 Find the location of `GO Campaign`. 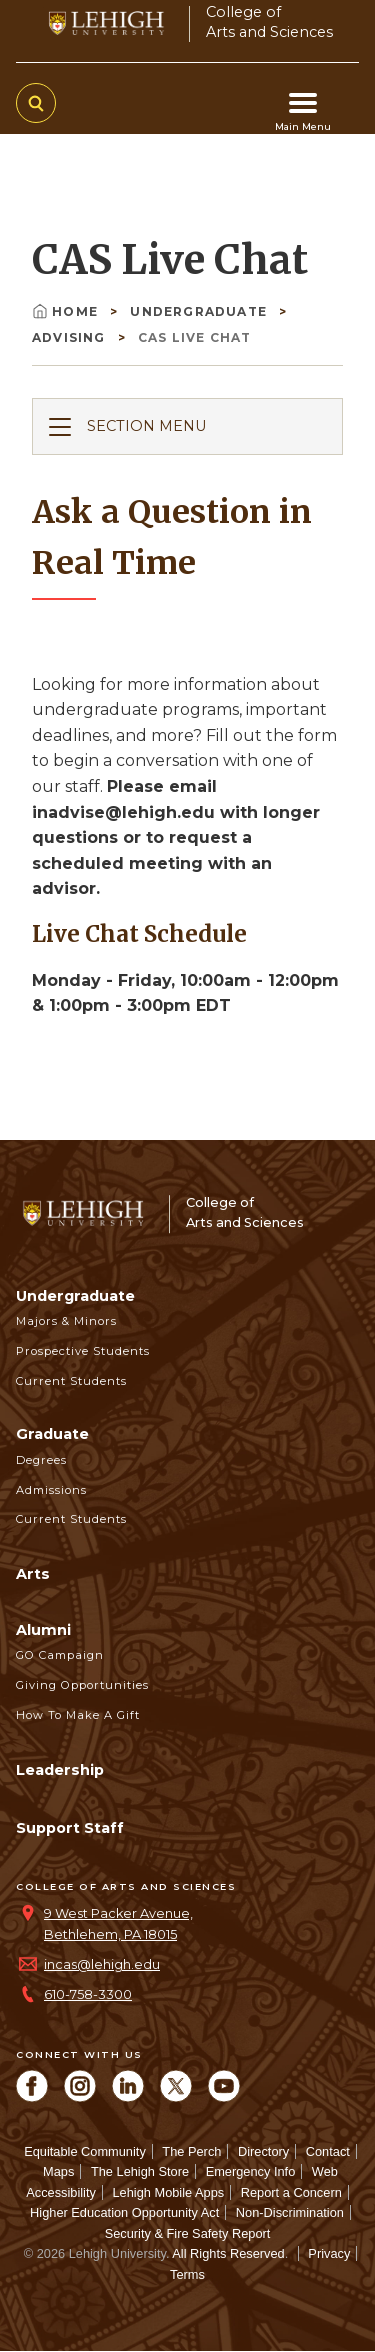

GO Campaign is located at coordinates (60, 1655).